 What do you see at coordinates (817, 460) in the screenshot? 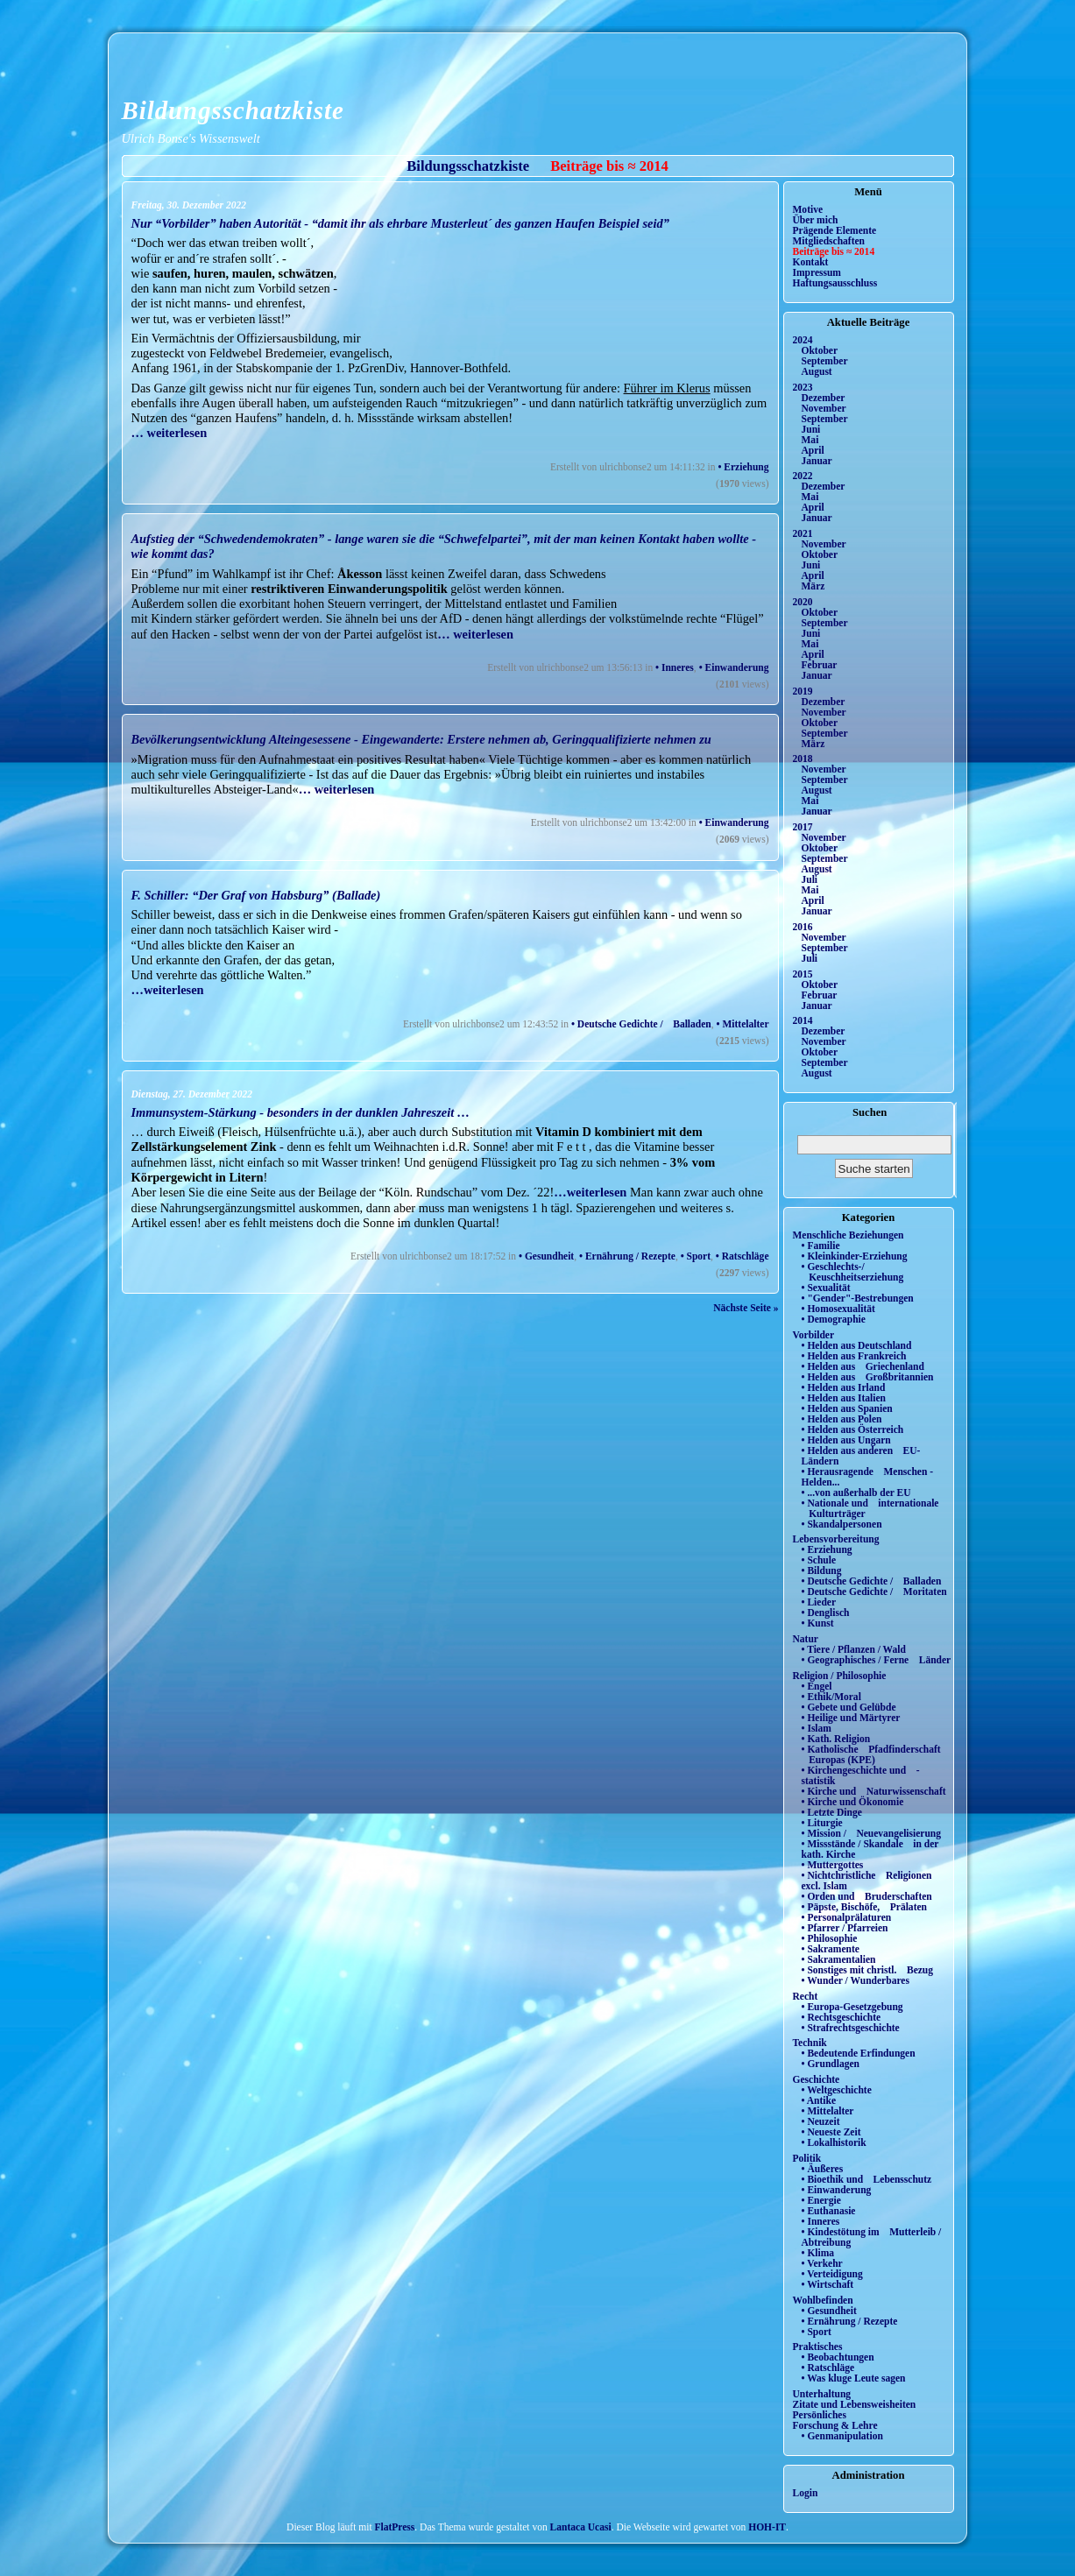
I see `Januar` at bounding box center [817, 460].